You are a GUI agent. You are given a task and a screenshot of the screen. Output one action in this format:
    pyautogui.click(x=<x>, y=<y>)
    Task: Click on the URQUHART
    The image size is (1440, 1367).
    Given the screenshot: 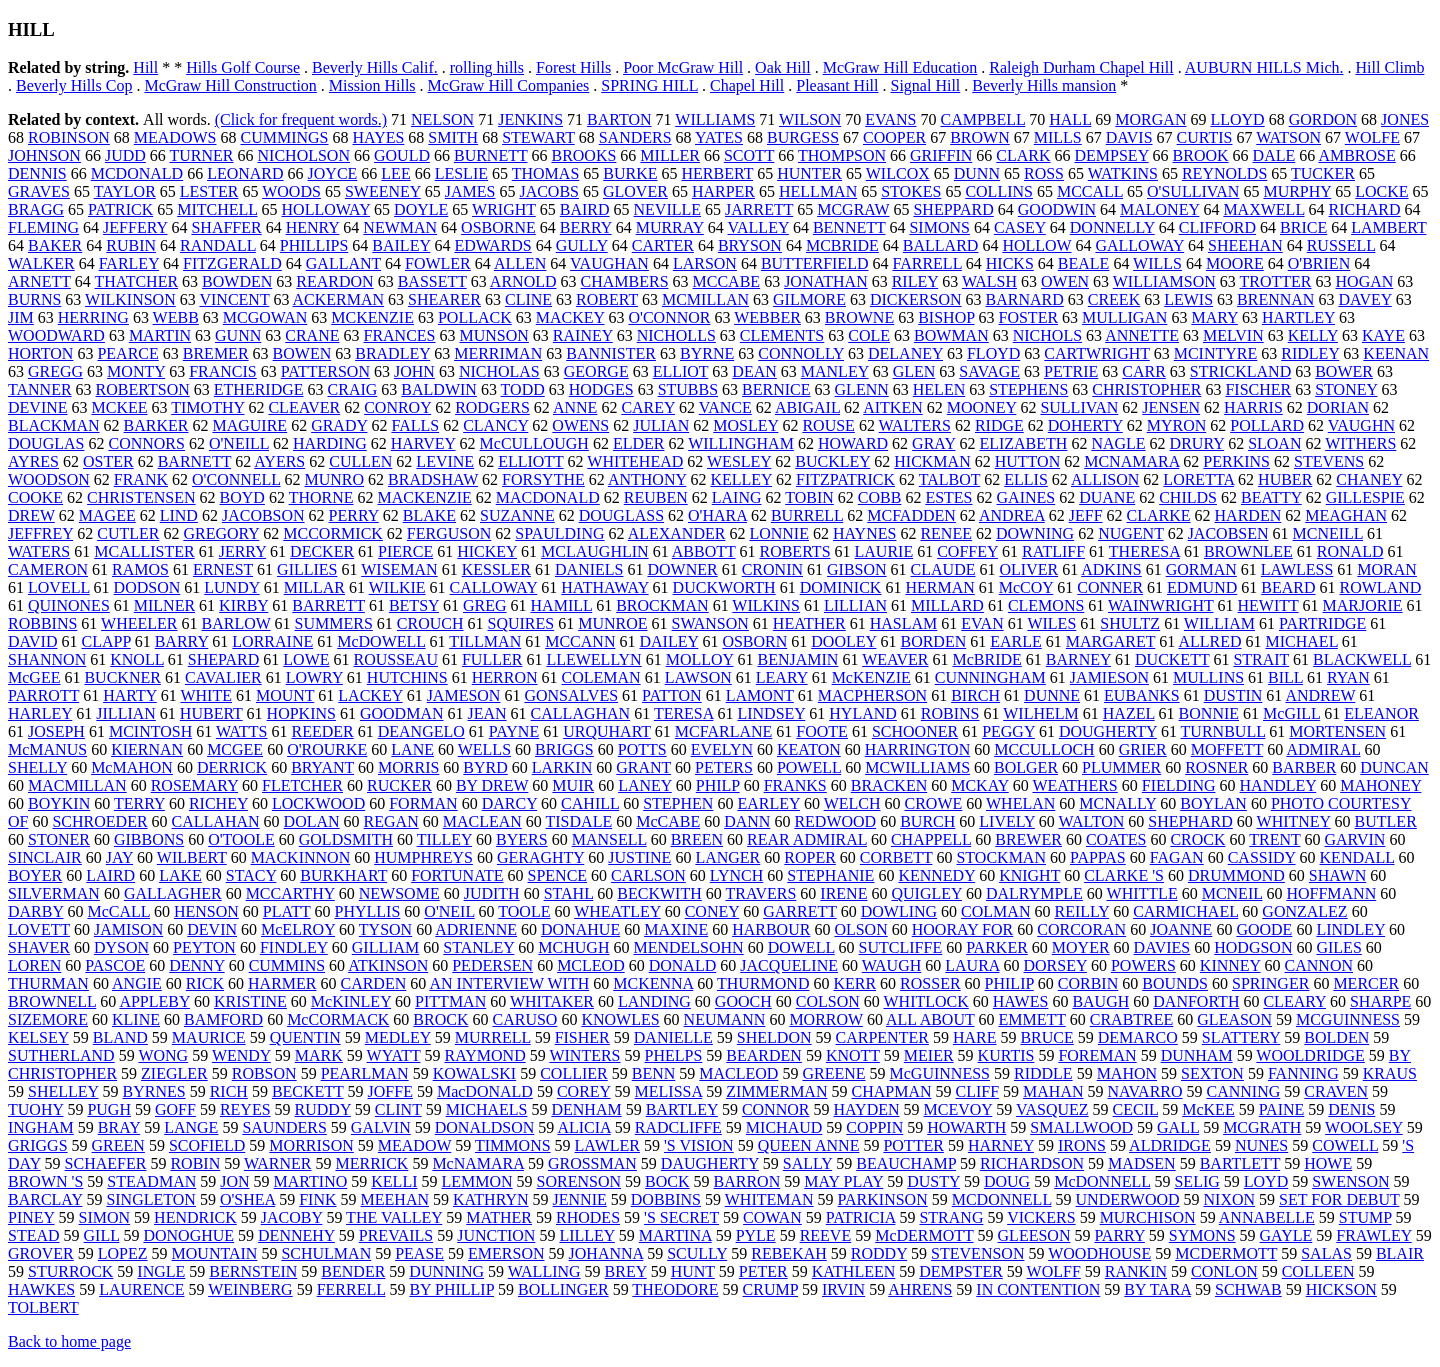 What is the action you would take?
    pyautogui.click(x=607, y=731)
    